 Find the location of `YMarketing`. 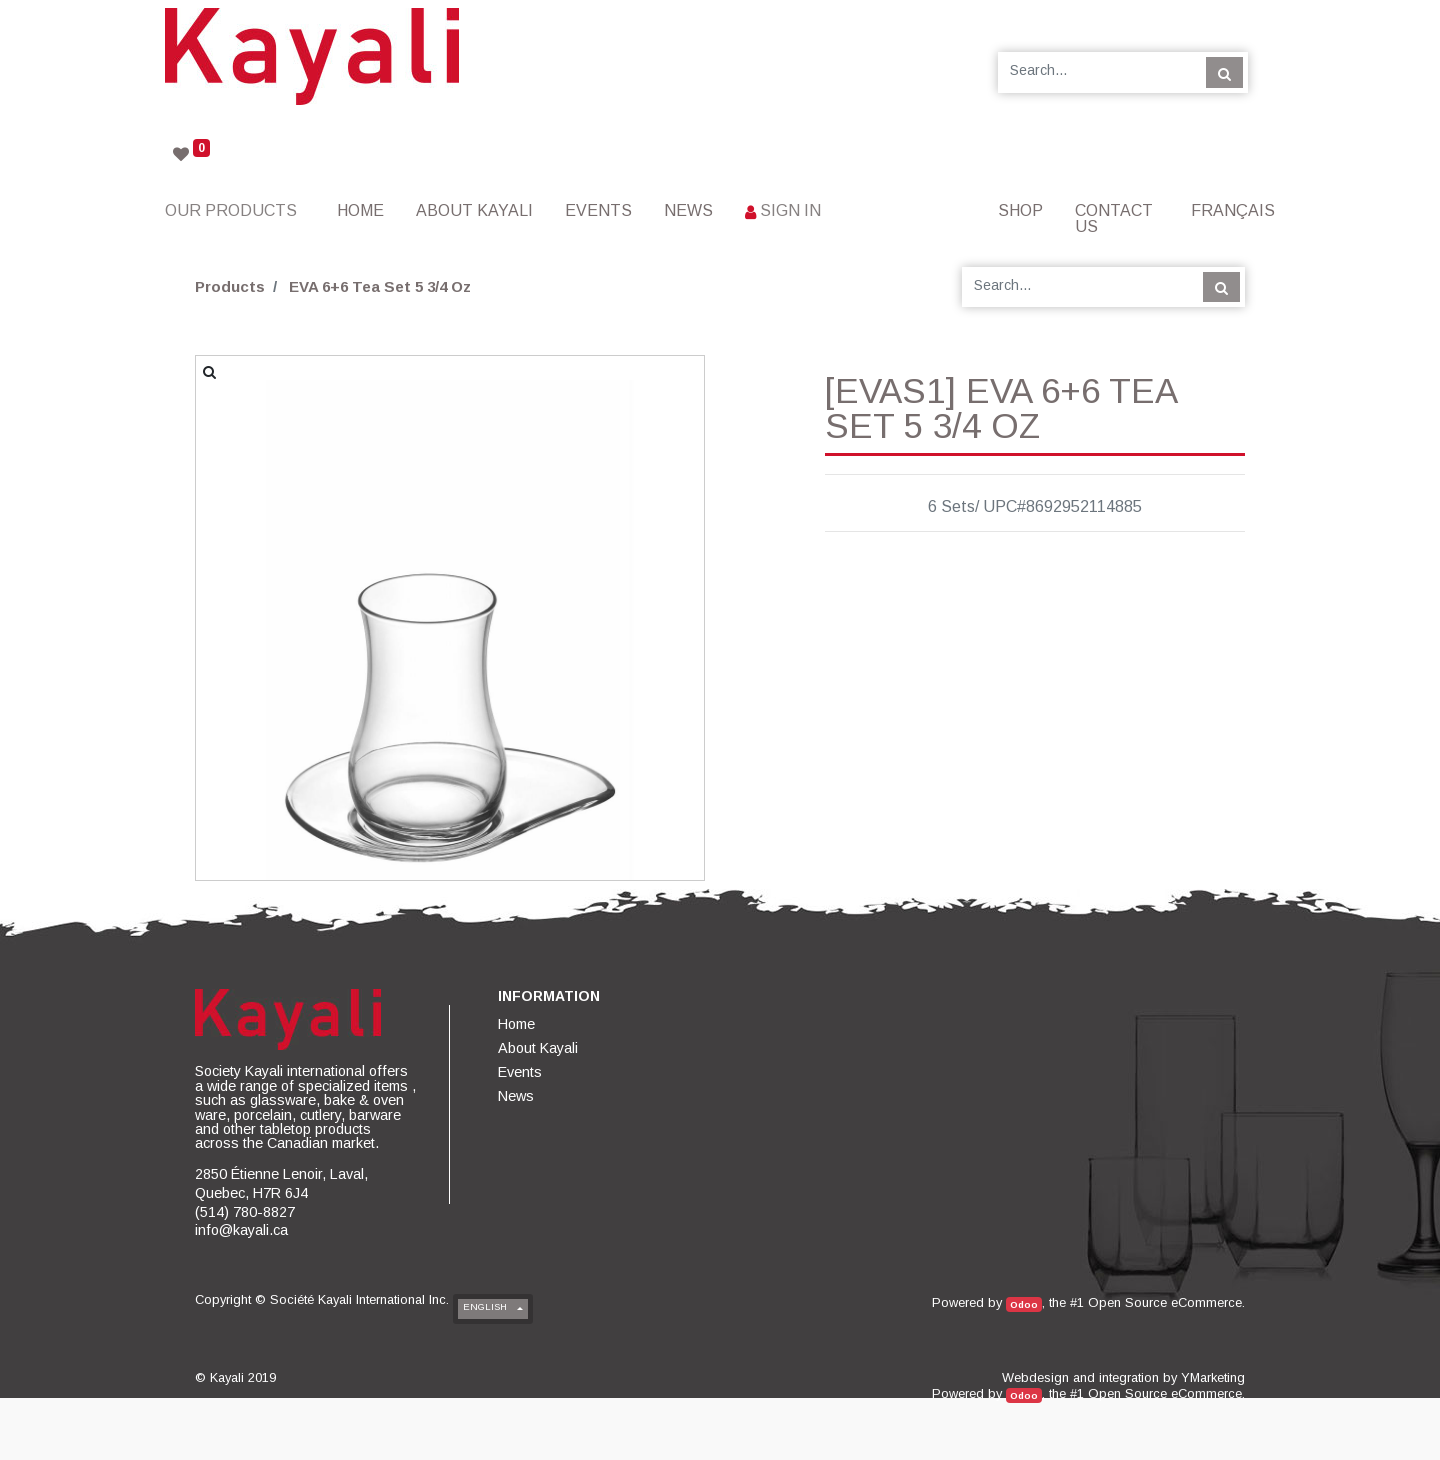

YMarketing is located at coordinates (1213, 1377).